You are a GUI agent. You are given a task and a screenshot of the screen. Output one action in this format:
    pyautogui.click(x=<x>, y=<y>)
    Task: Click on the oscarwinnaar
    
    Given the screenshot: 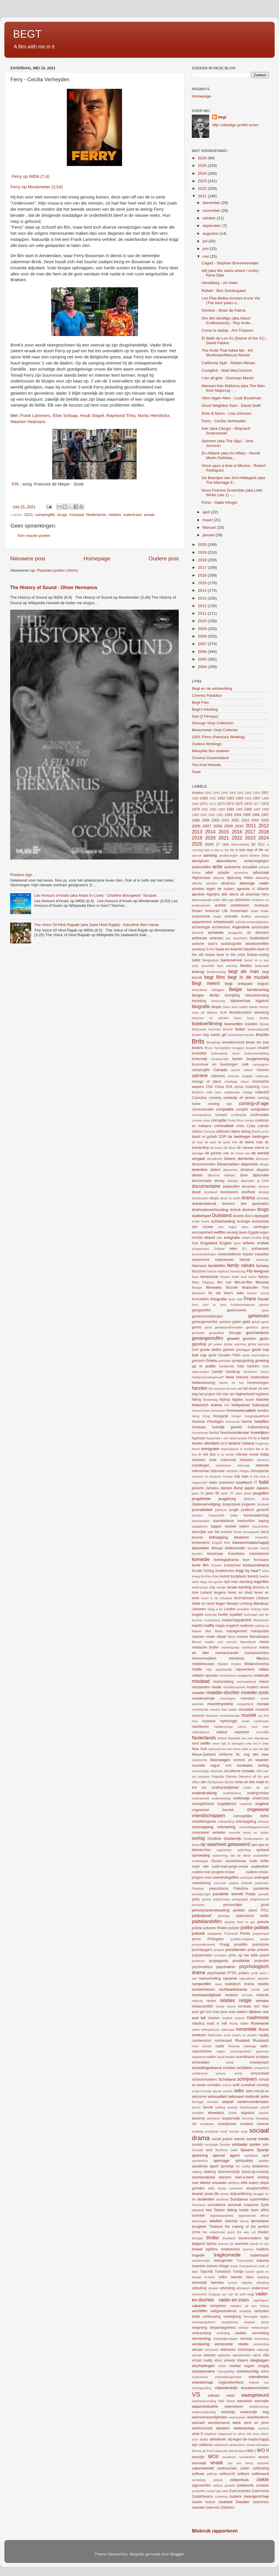 What is the action you would take?
    pyautogui.click(x=235, y=1861)
    